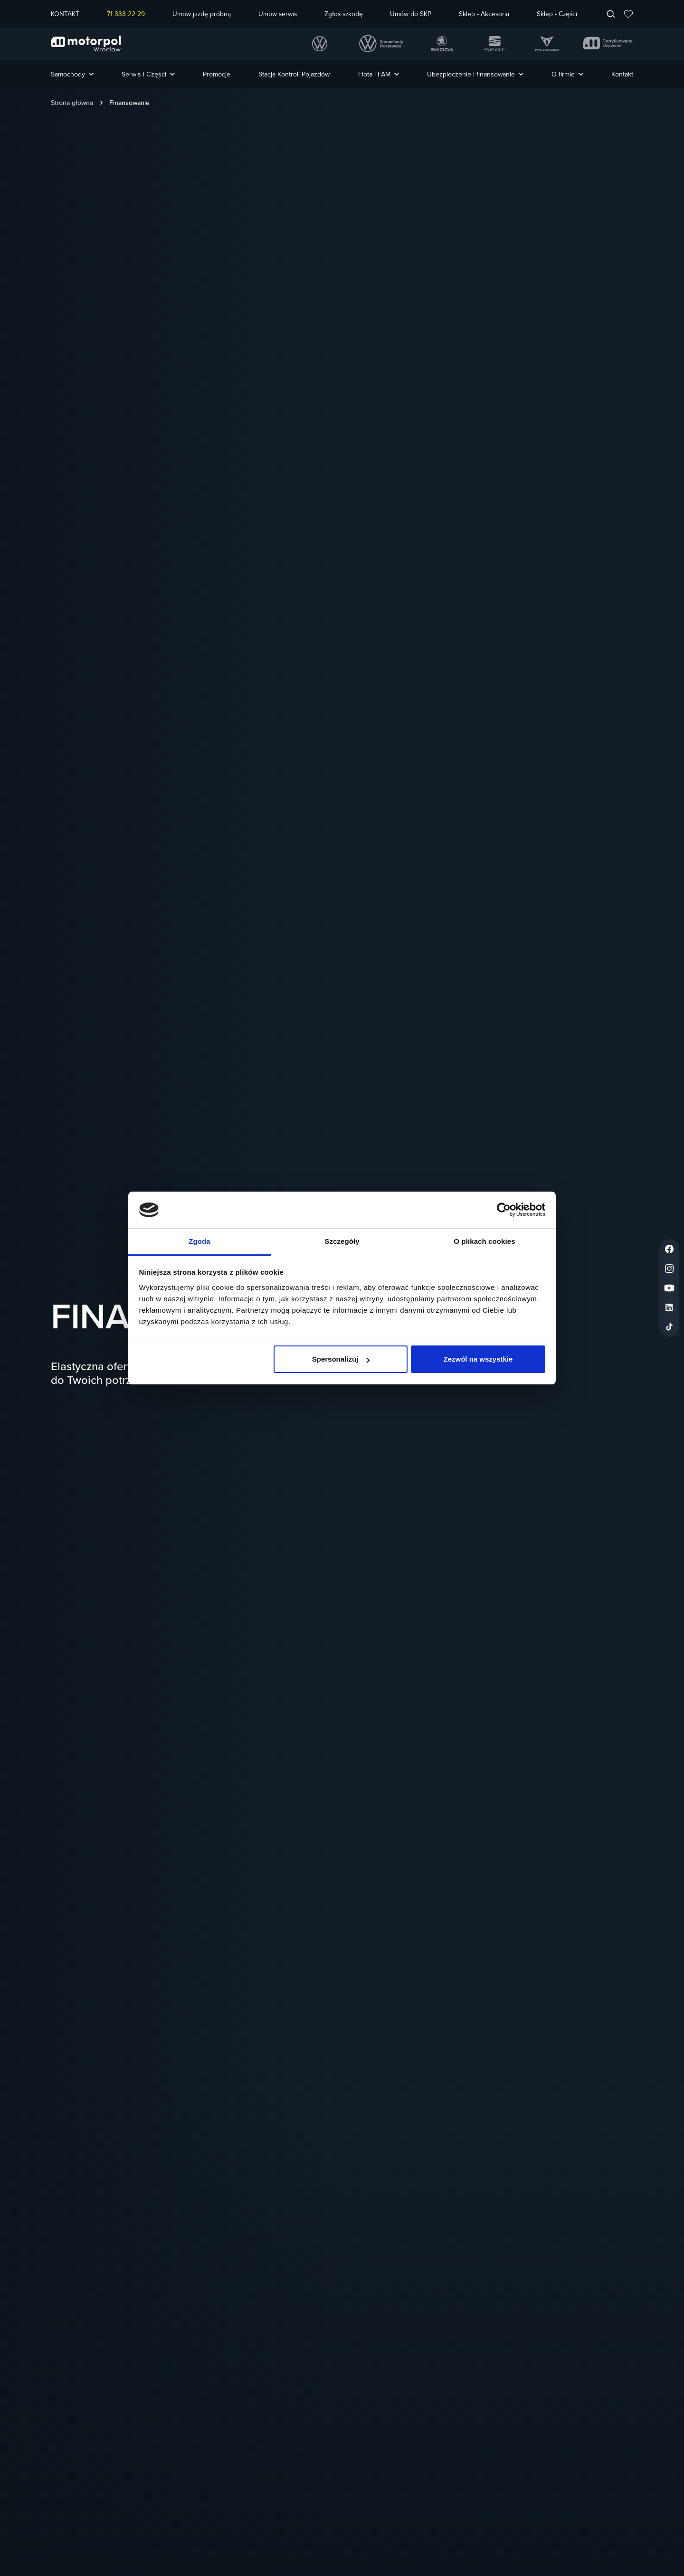  What do you see at coordinates (484, 1241) in the screenshot?
I see `O plikach cookies [tab]` at bounding box center [484, 1241].